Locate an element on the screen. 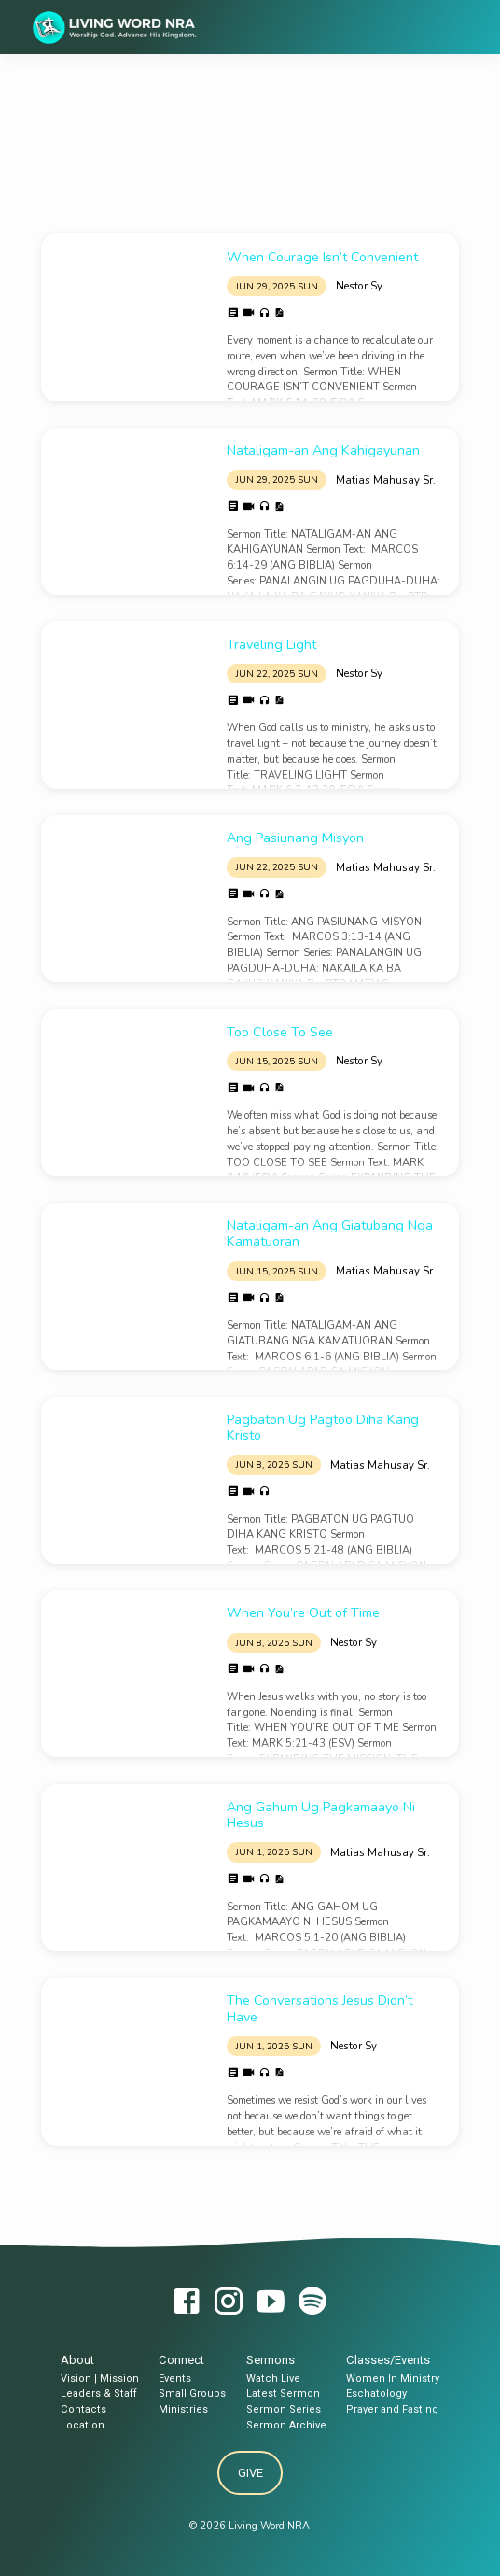 The image size is (500, 2576). Sermon Series is located at coordinates (283, 2409).